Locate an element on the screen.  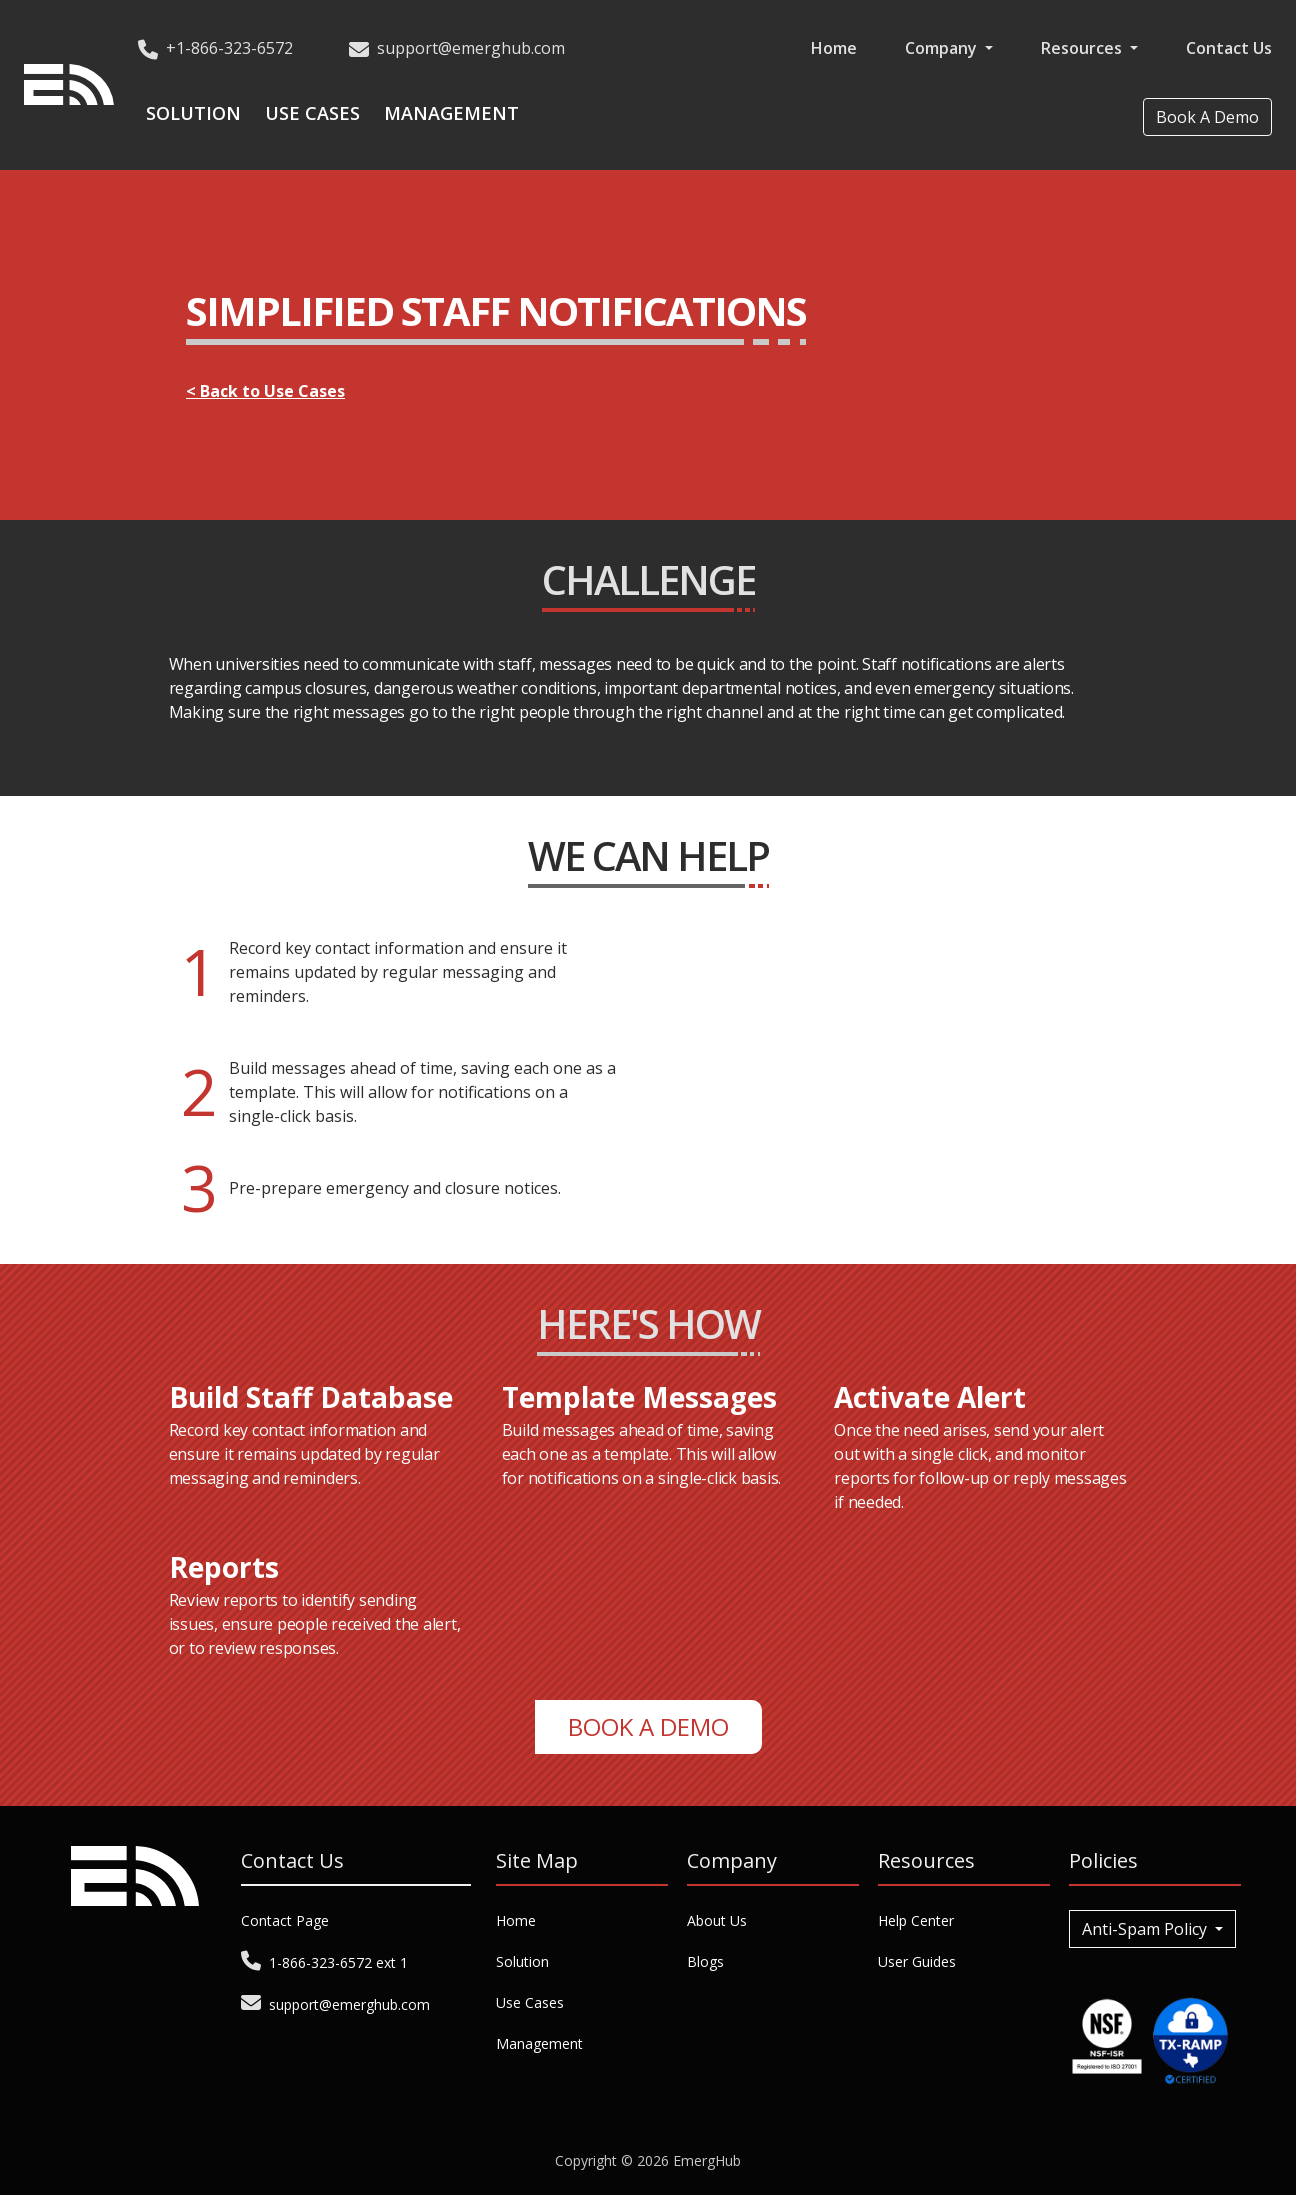
support@emerghub.com is located at coordinates (471, 48).